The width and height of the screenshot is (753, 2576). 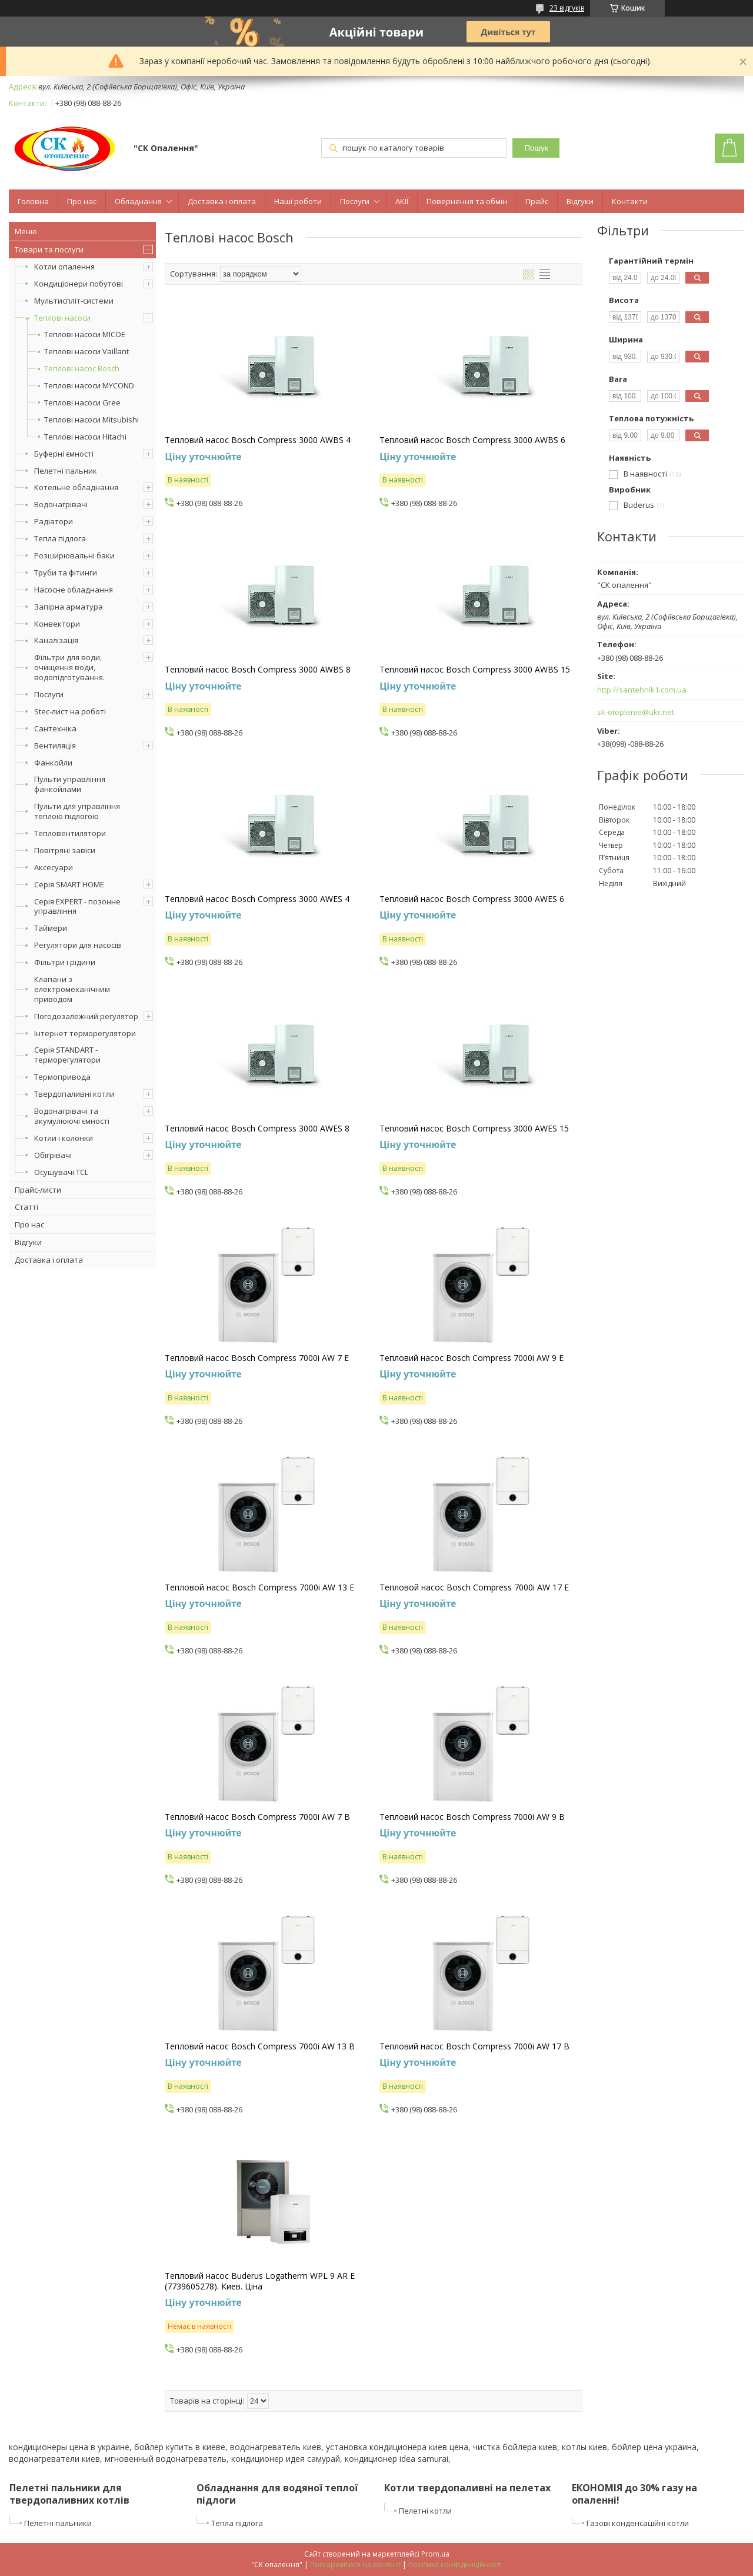 I want to click on Пошук [Шукати], so click(x=536, y=148).